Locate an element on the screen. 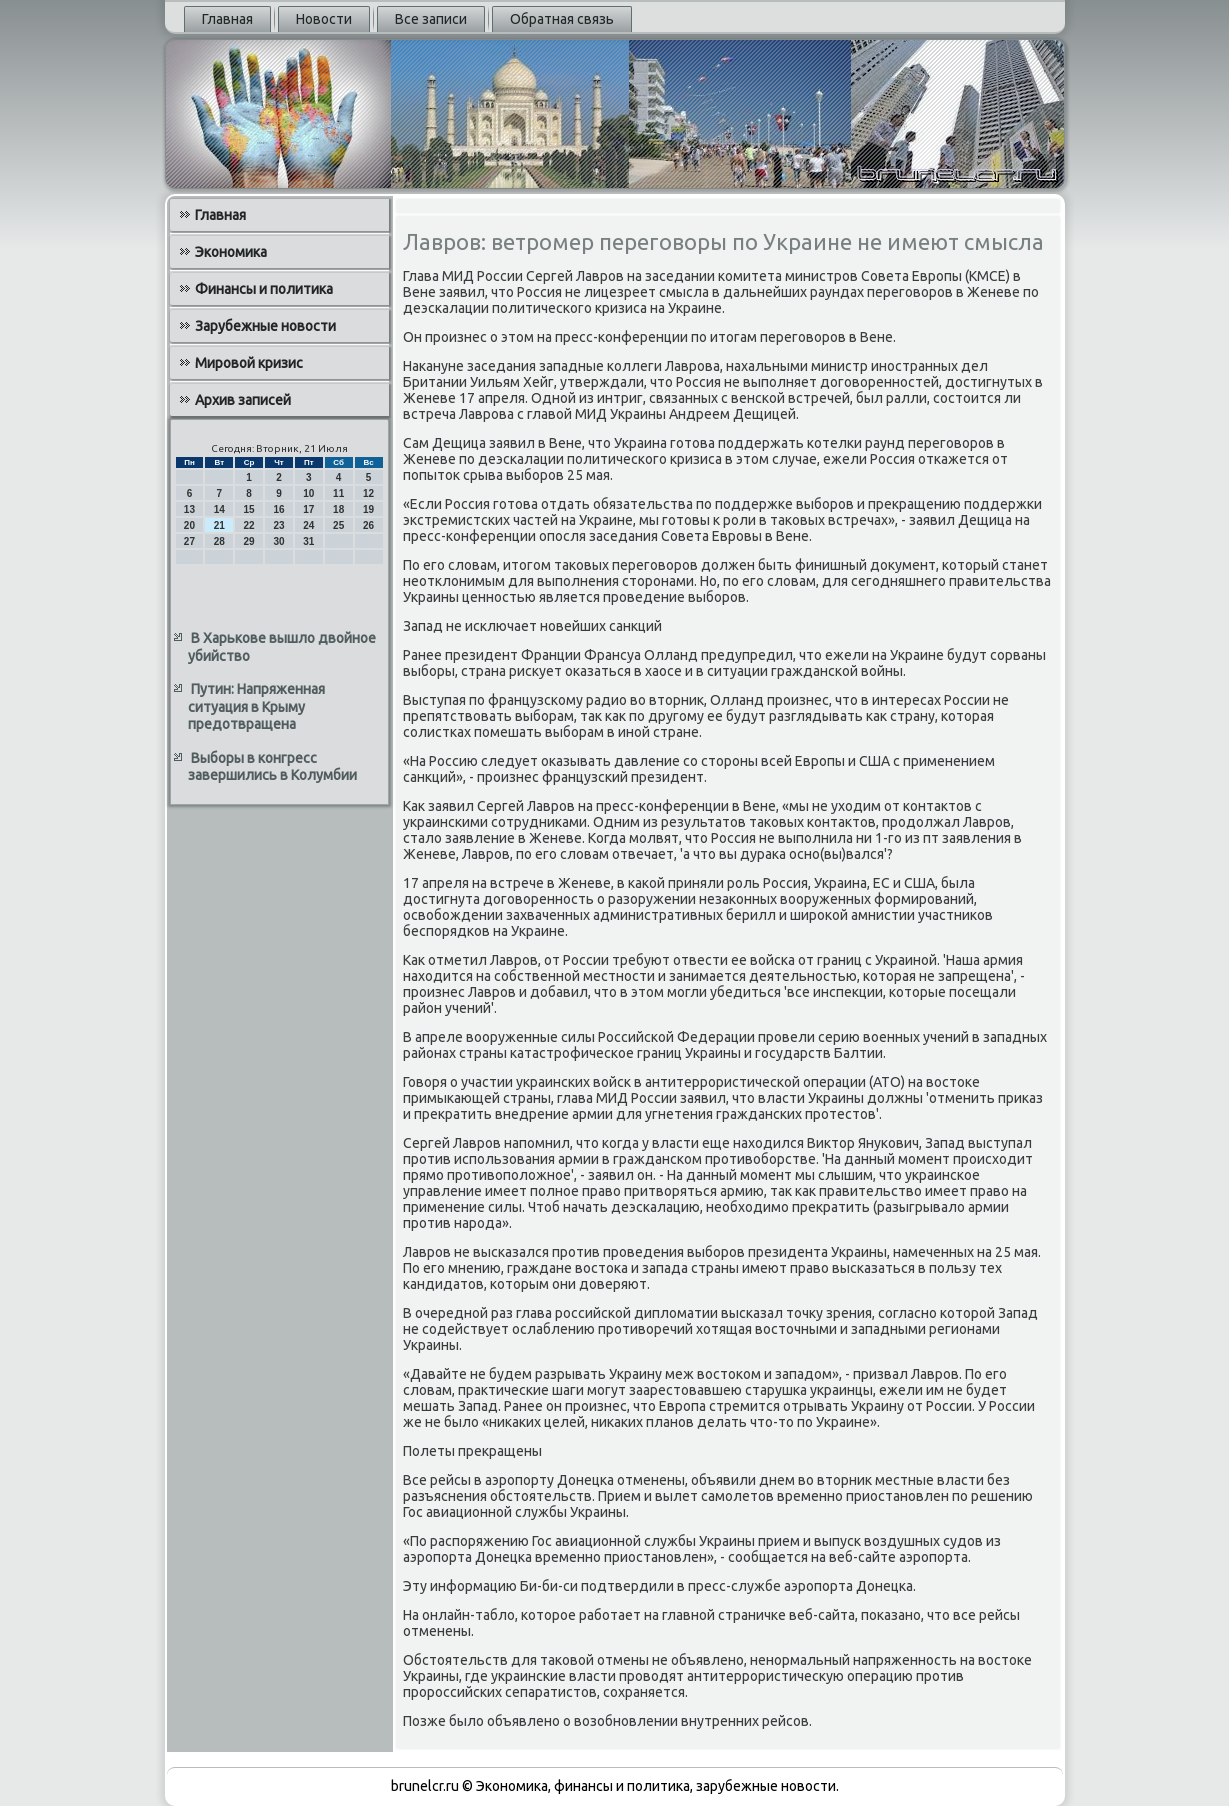 The image size is (1229, 1806). 25 is located at coordinates (338, 525).